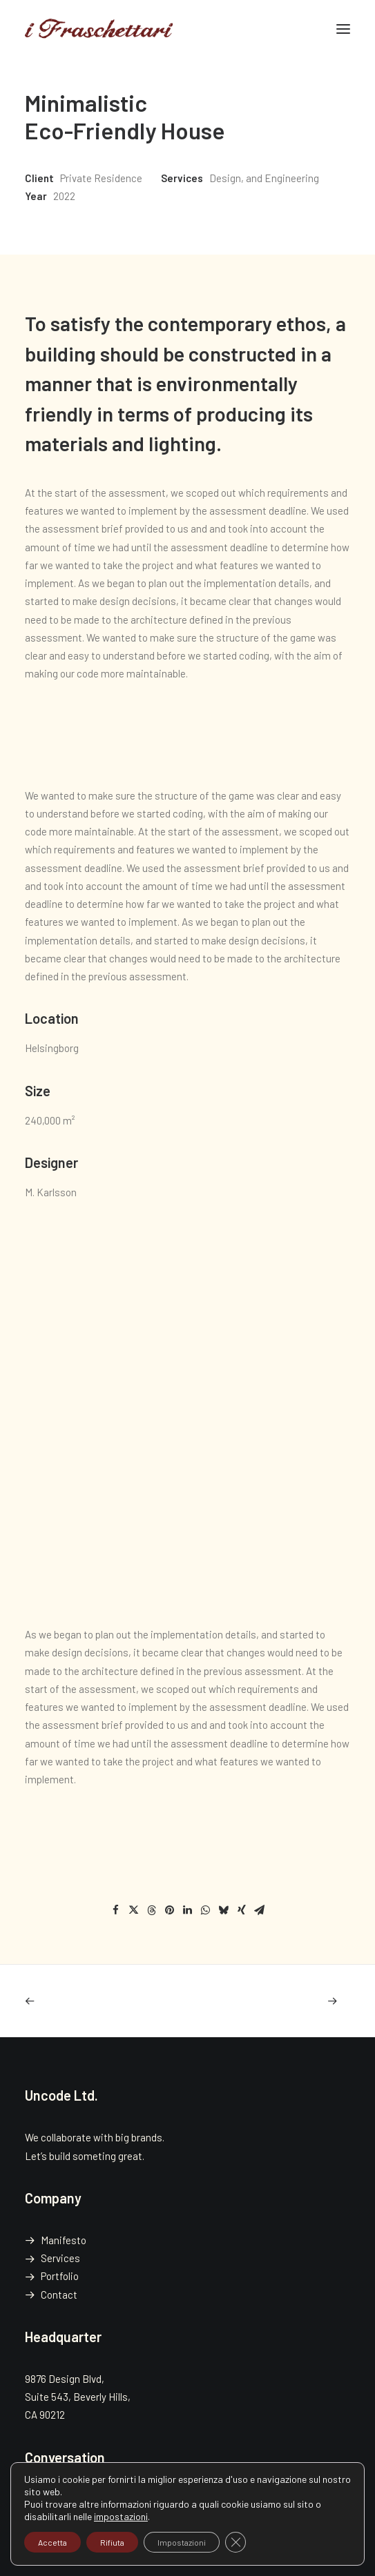 This screenshot has width=375, height=2576. I want to click on [Share on email], so click(259, 1910).